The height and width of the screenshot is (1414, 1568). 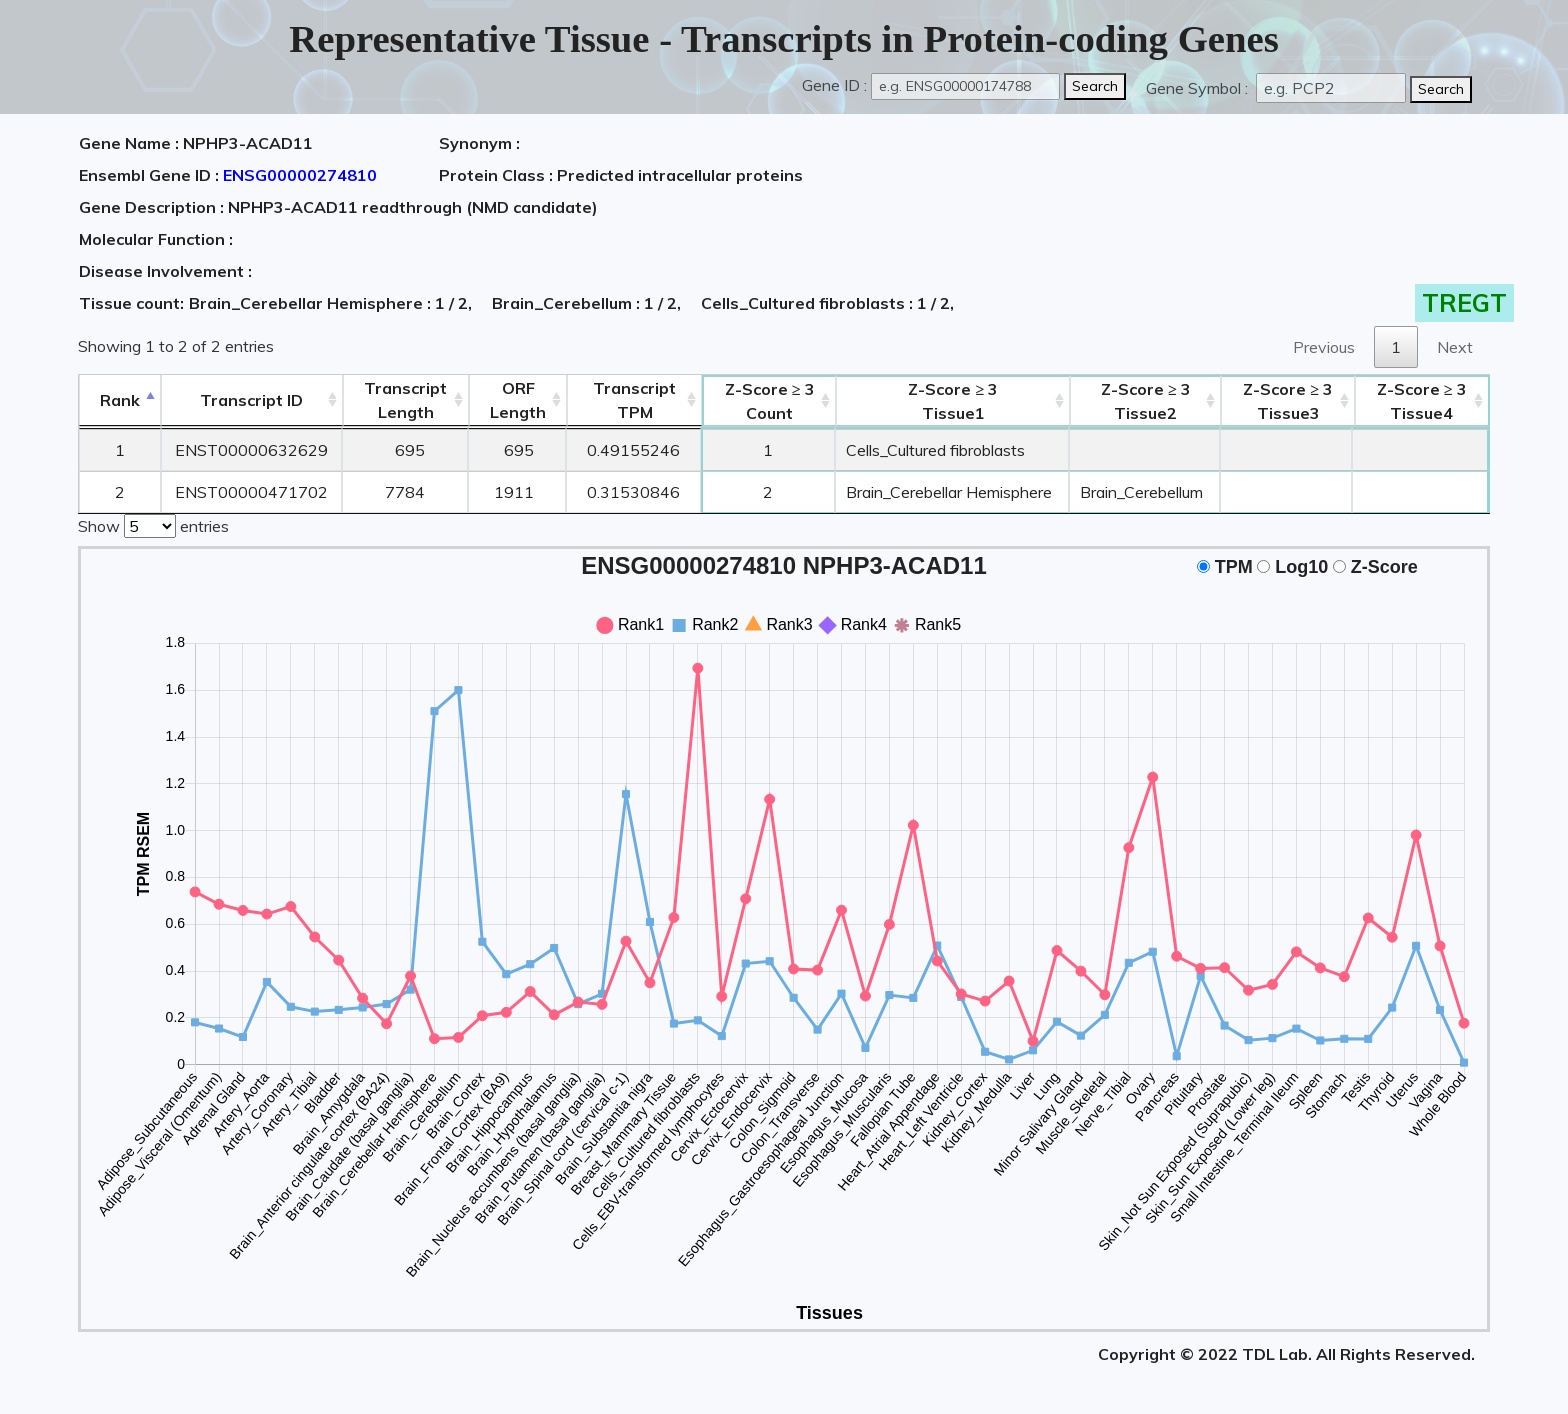 I want to click on Gene Symbol :, so click(x=1199, y=88).